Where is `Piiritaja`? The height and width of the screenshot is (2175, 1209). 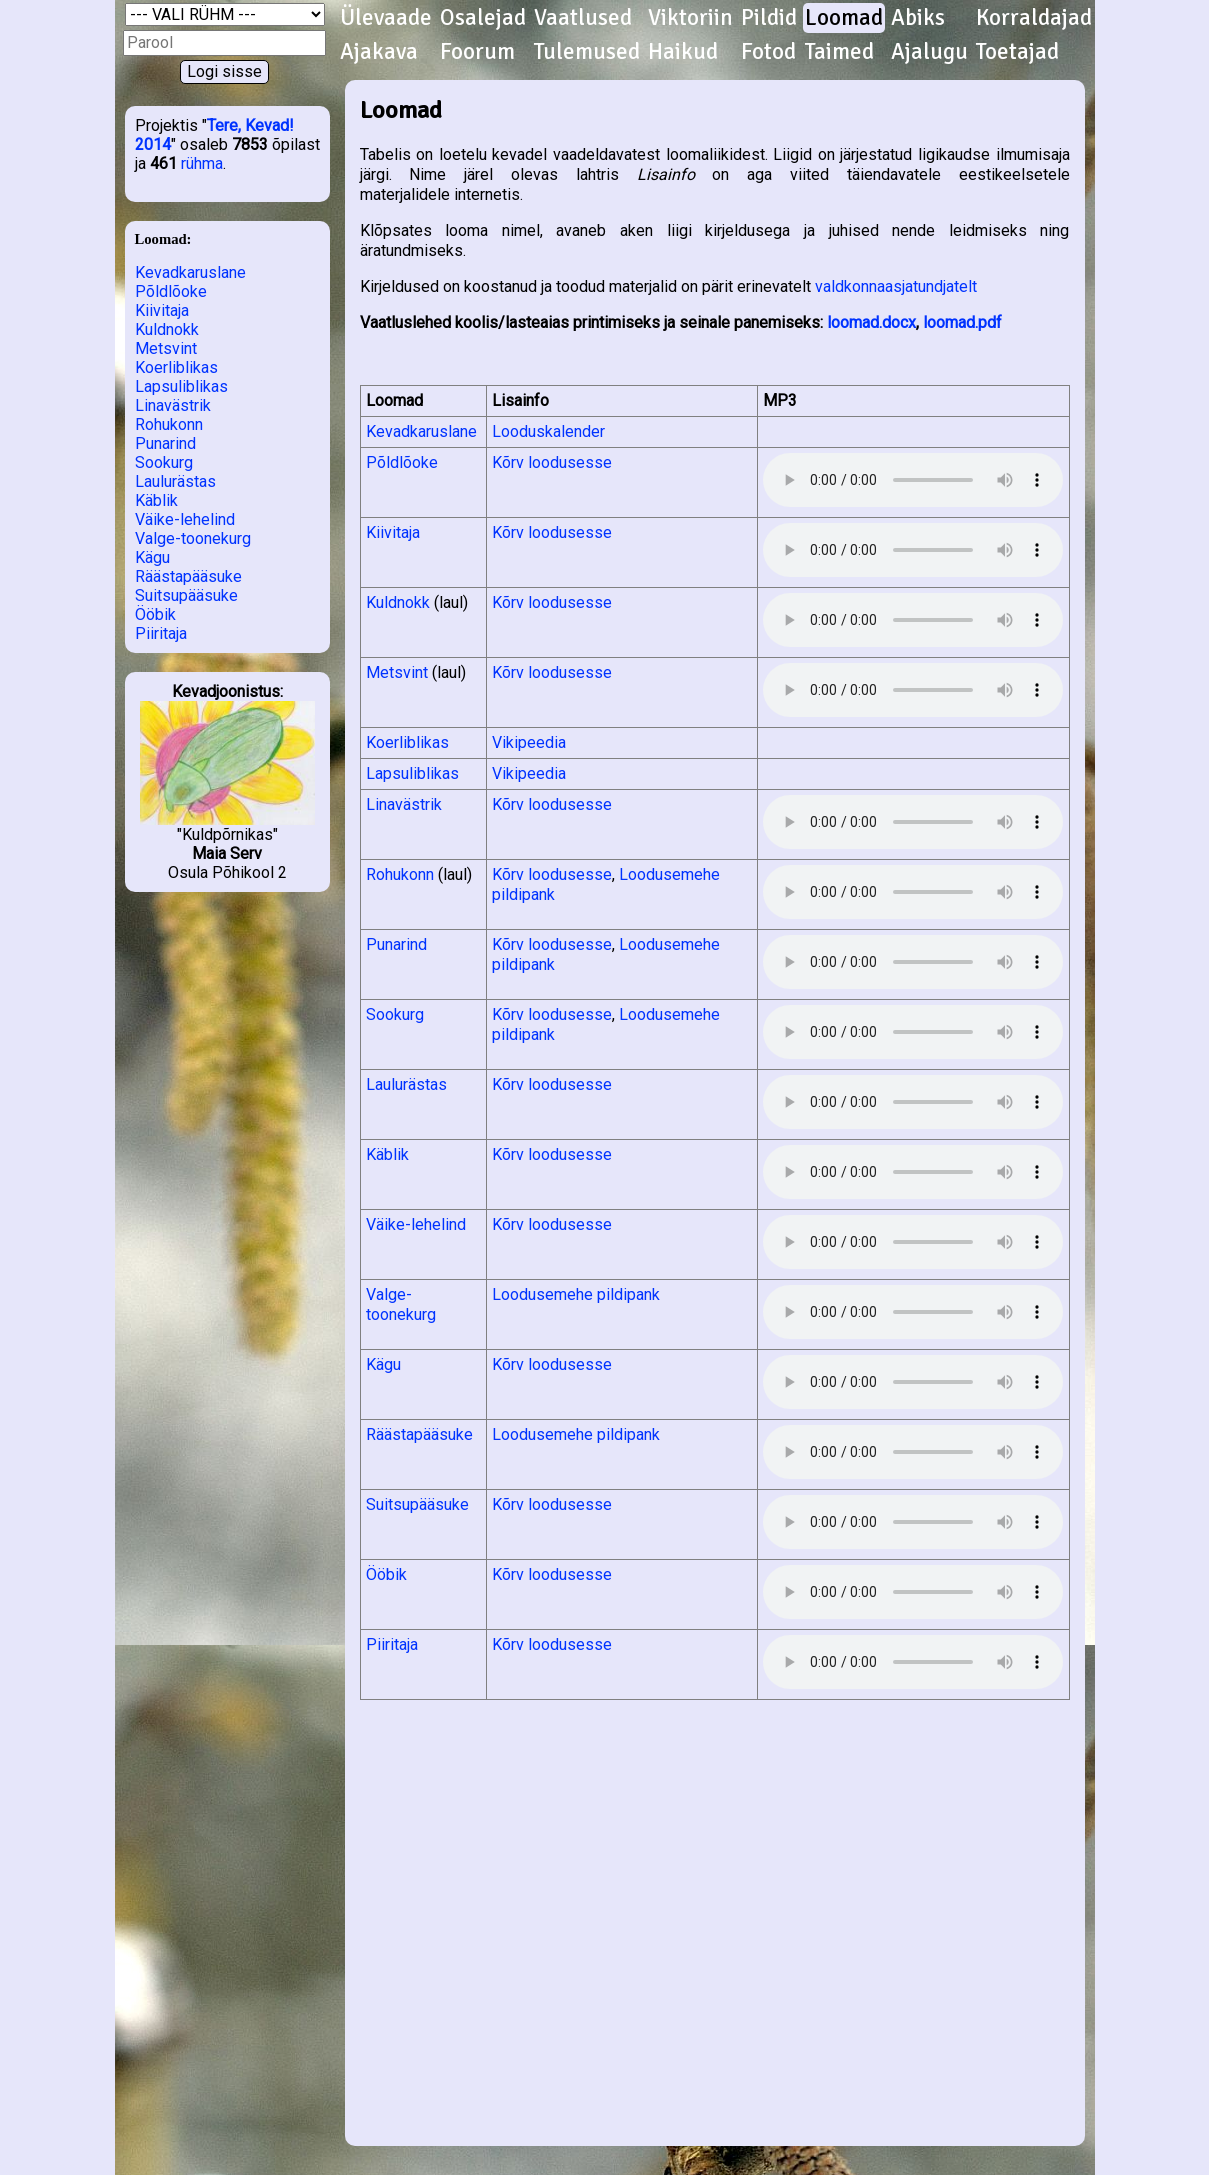 Piiritaja is located at coordinates (161, 633).